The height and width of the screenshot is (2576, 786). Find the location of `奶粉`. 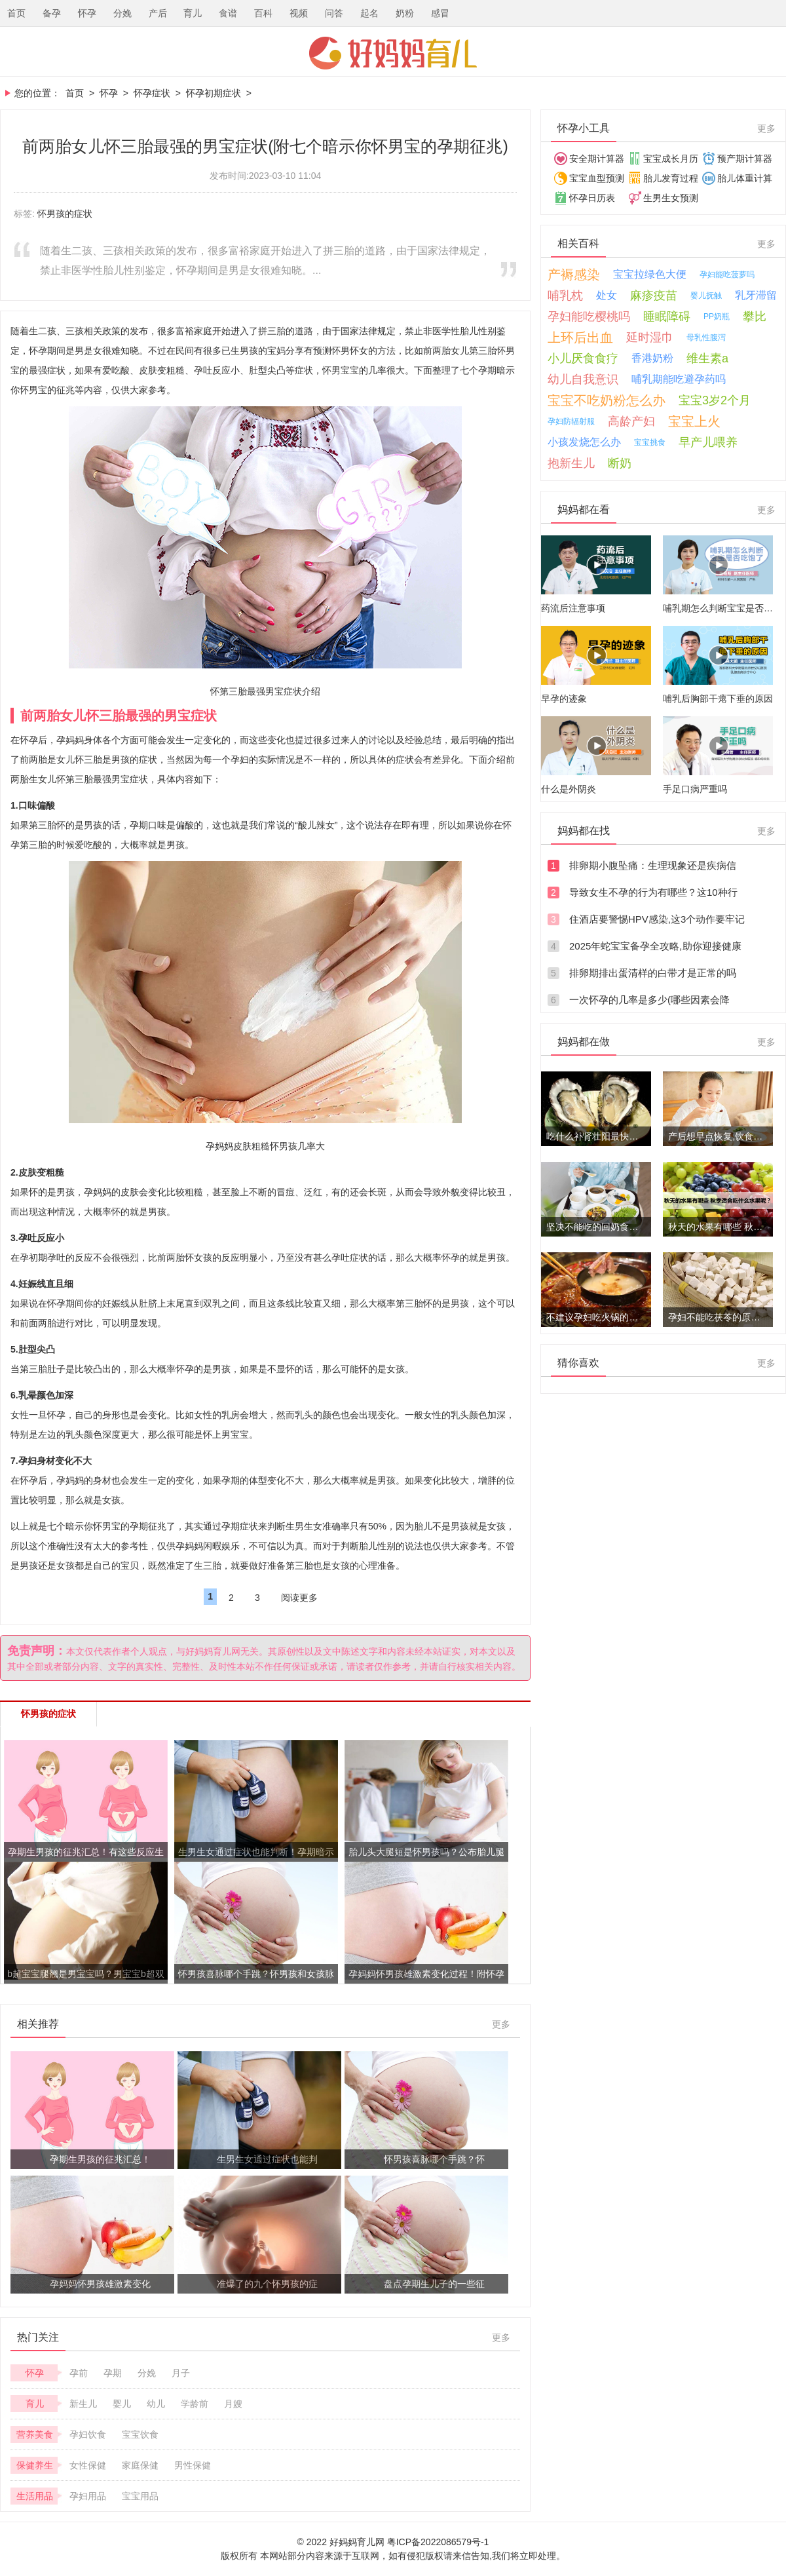

奶粉 is located at coordinates (405, 13).